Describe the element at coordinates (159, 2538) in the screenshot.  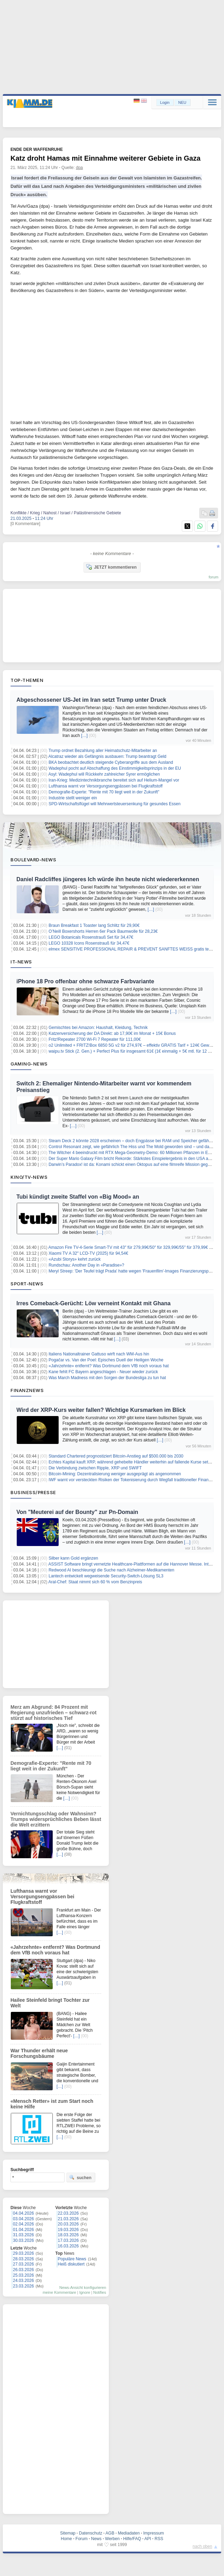
I see `RSS` at that location.